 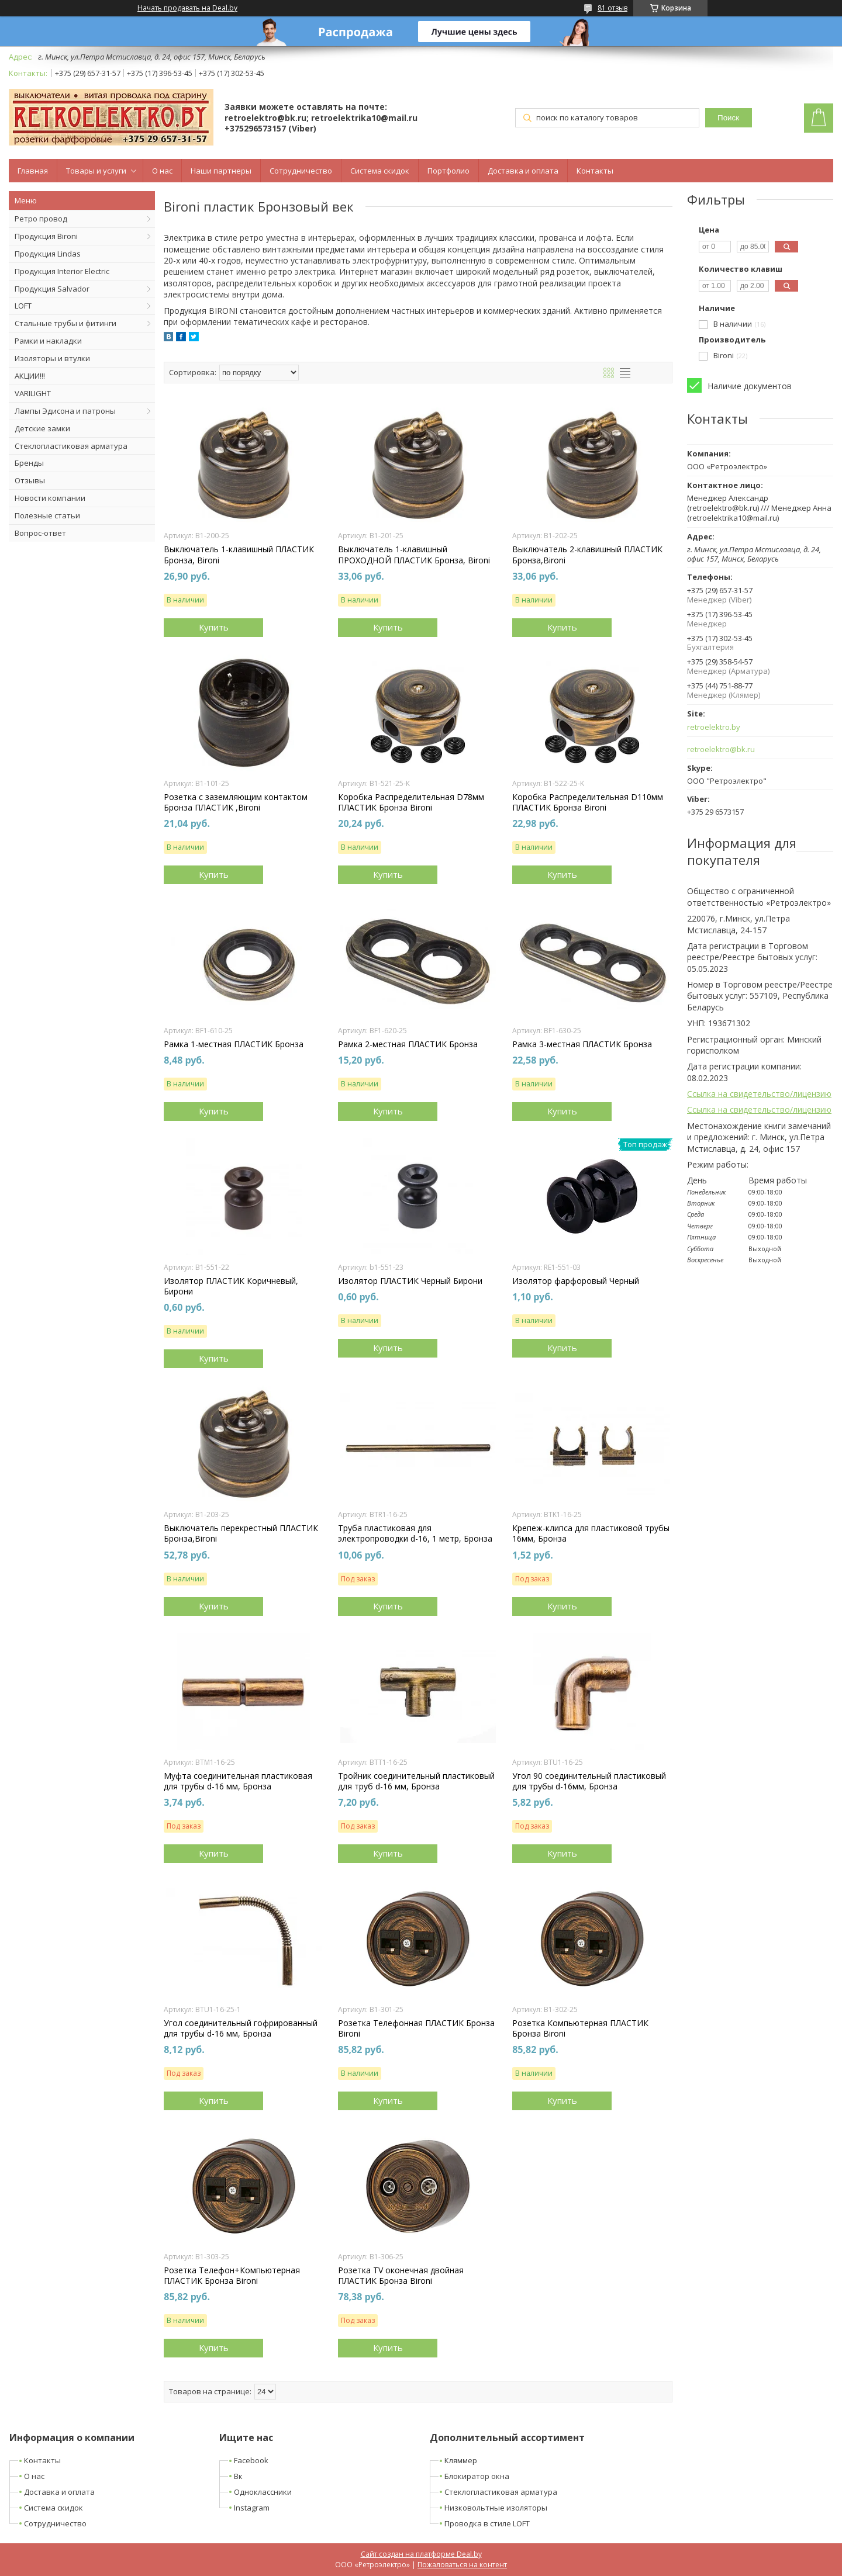 What do you see at coordinates (239, 554) in the screenshot?
I see `Выключатель 1-клавишный ПЛАСТИК Бронза, Bironi` at bounding box center [239, 554].